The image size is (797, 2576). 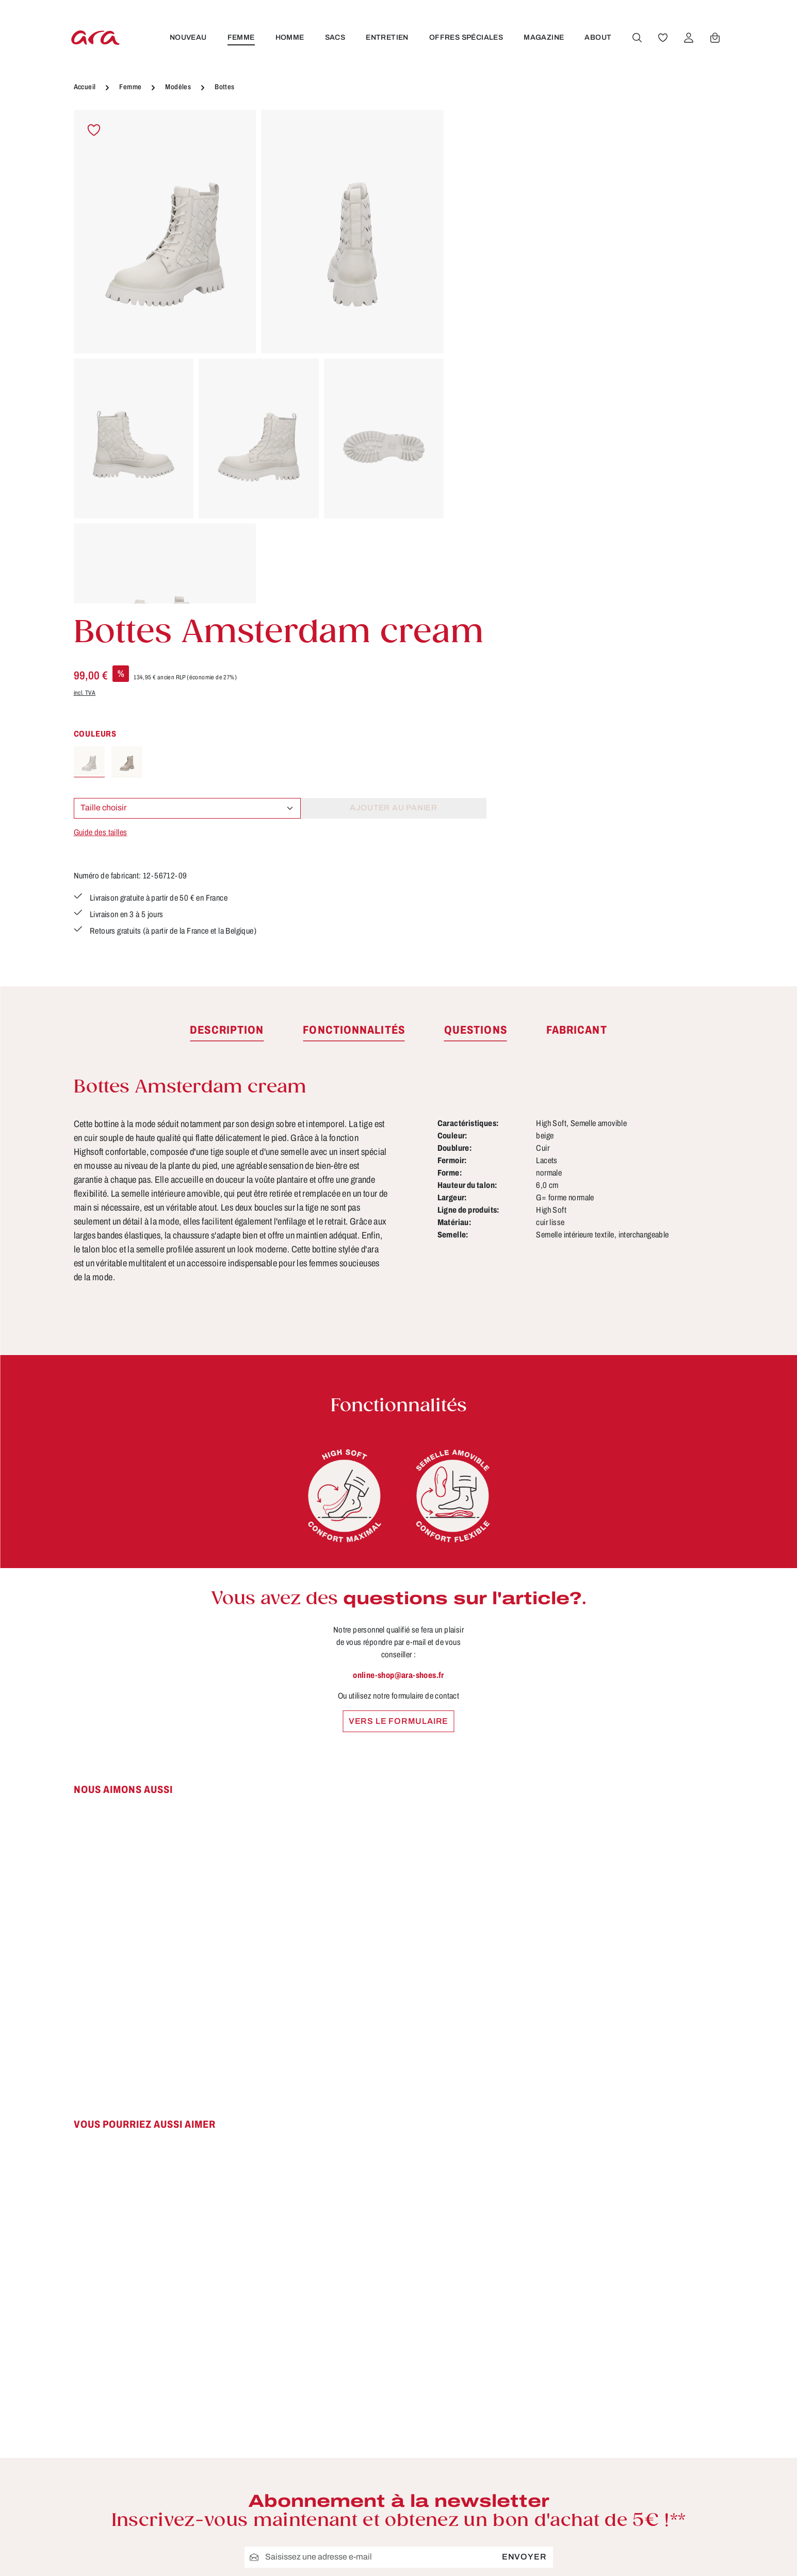 I want to click on CGV, so click(x=475, y=2448).